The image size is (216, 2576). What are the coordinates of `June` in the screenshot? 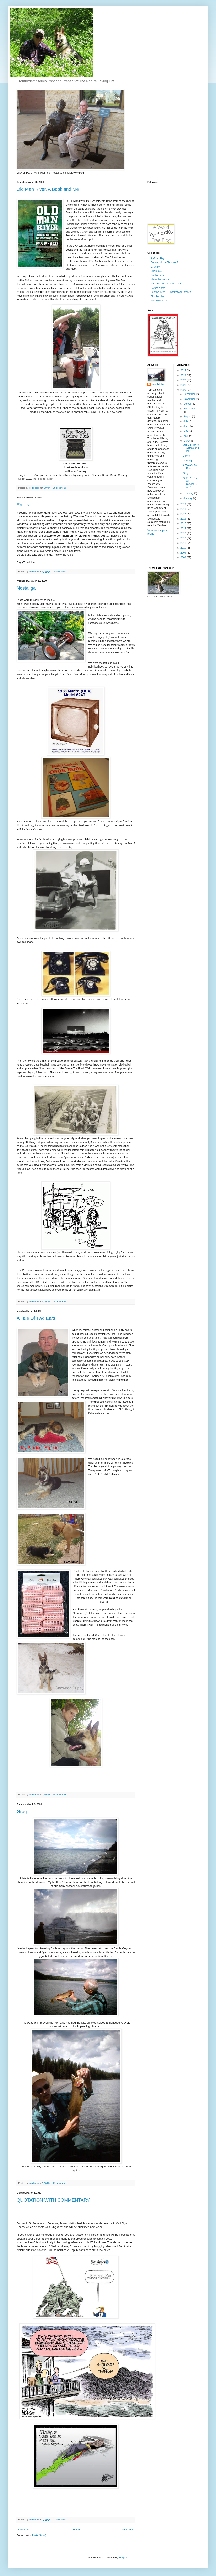 It's located at (186, 426).